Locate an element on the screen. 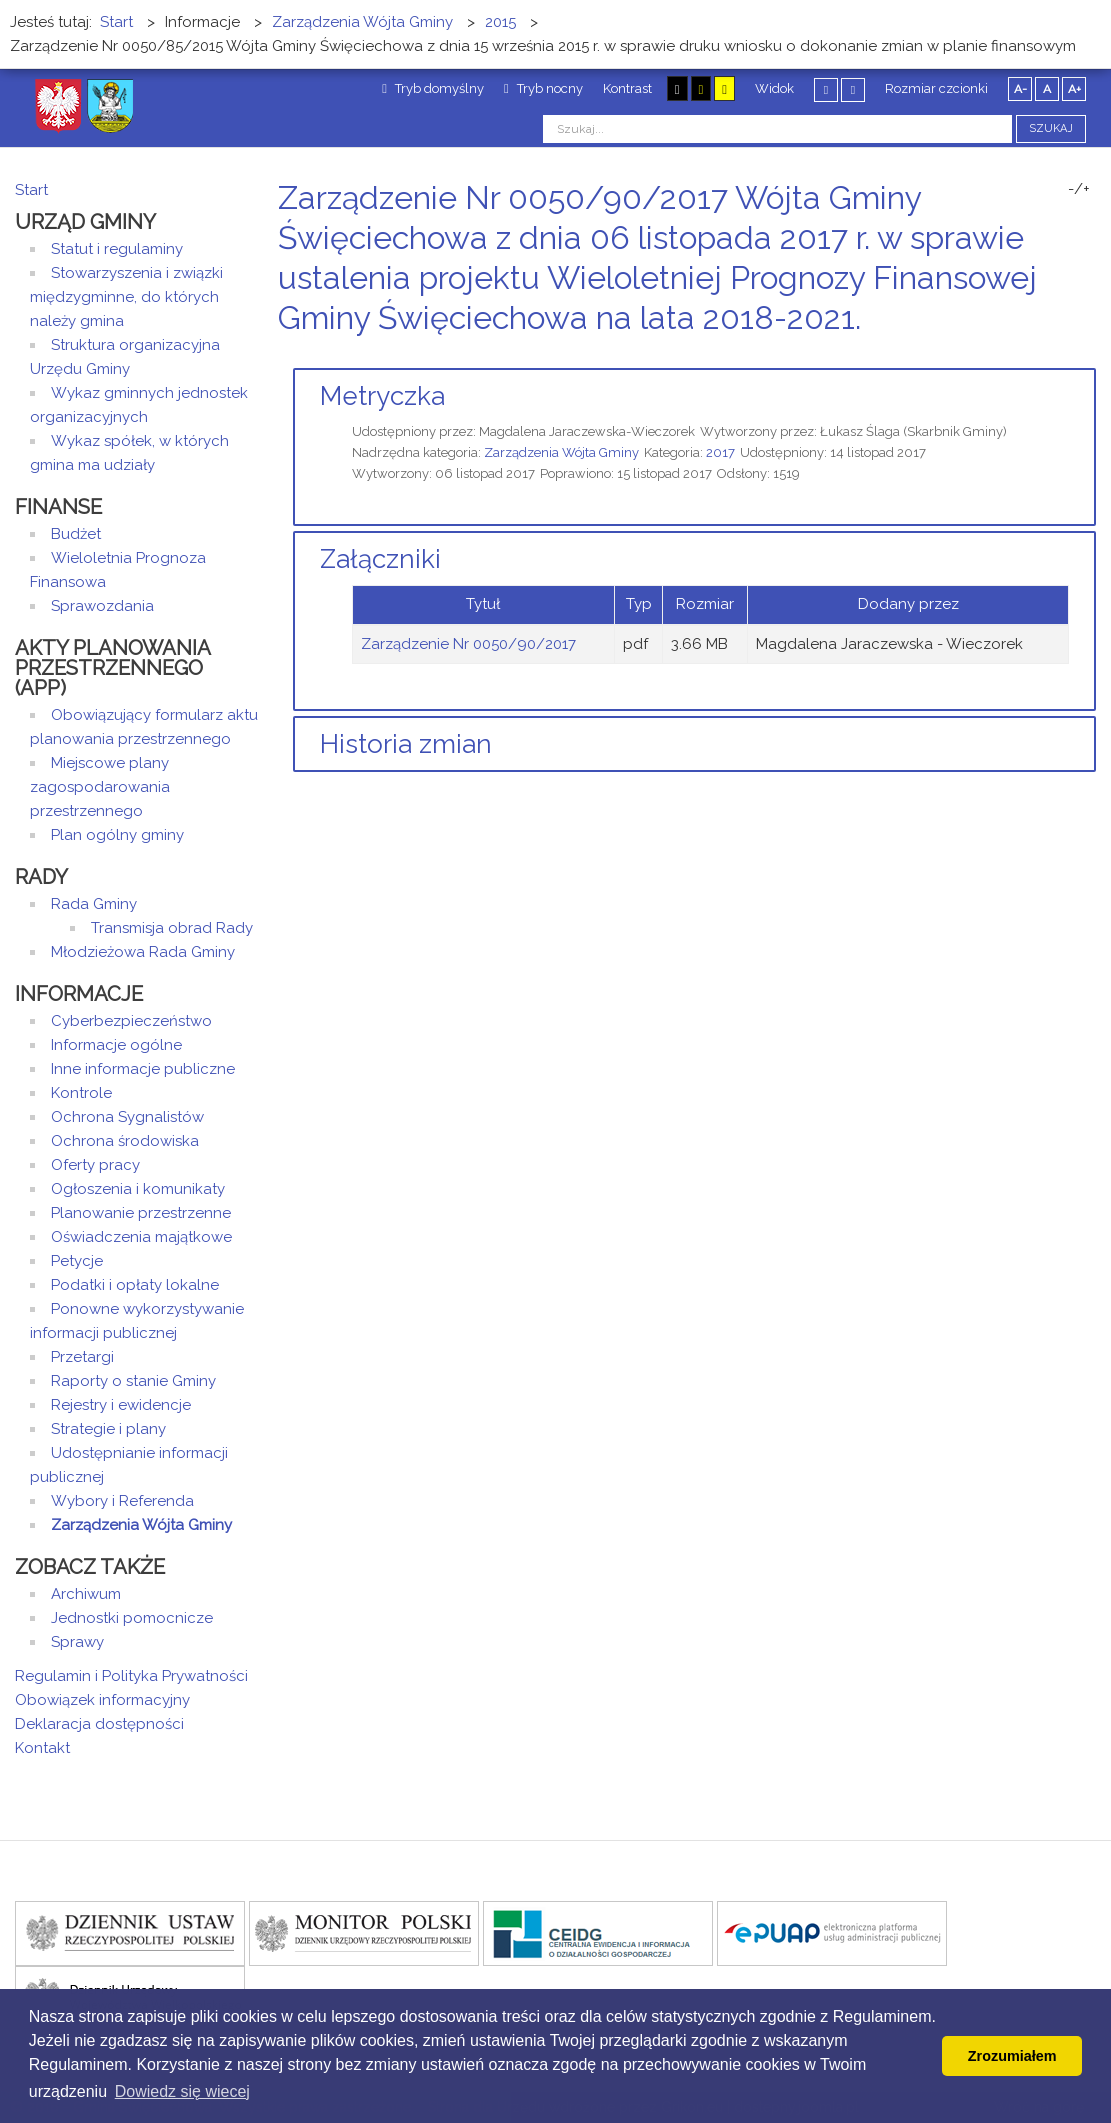 Image resolution: width=1111 pixels, height=2123 pixels. Drukuj is located at coordinates (1066, 355).